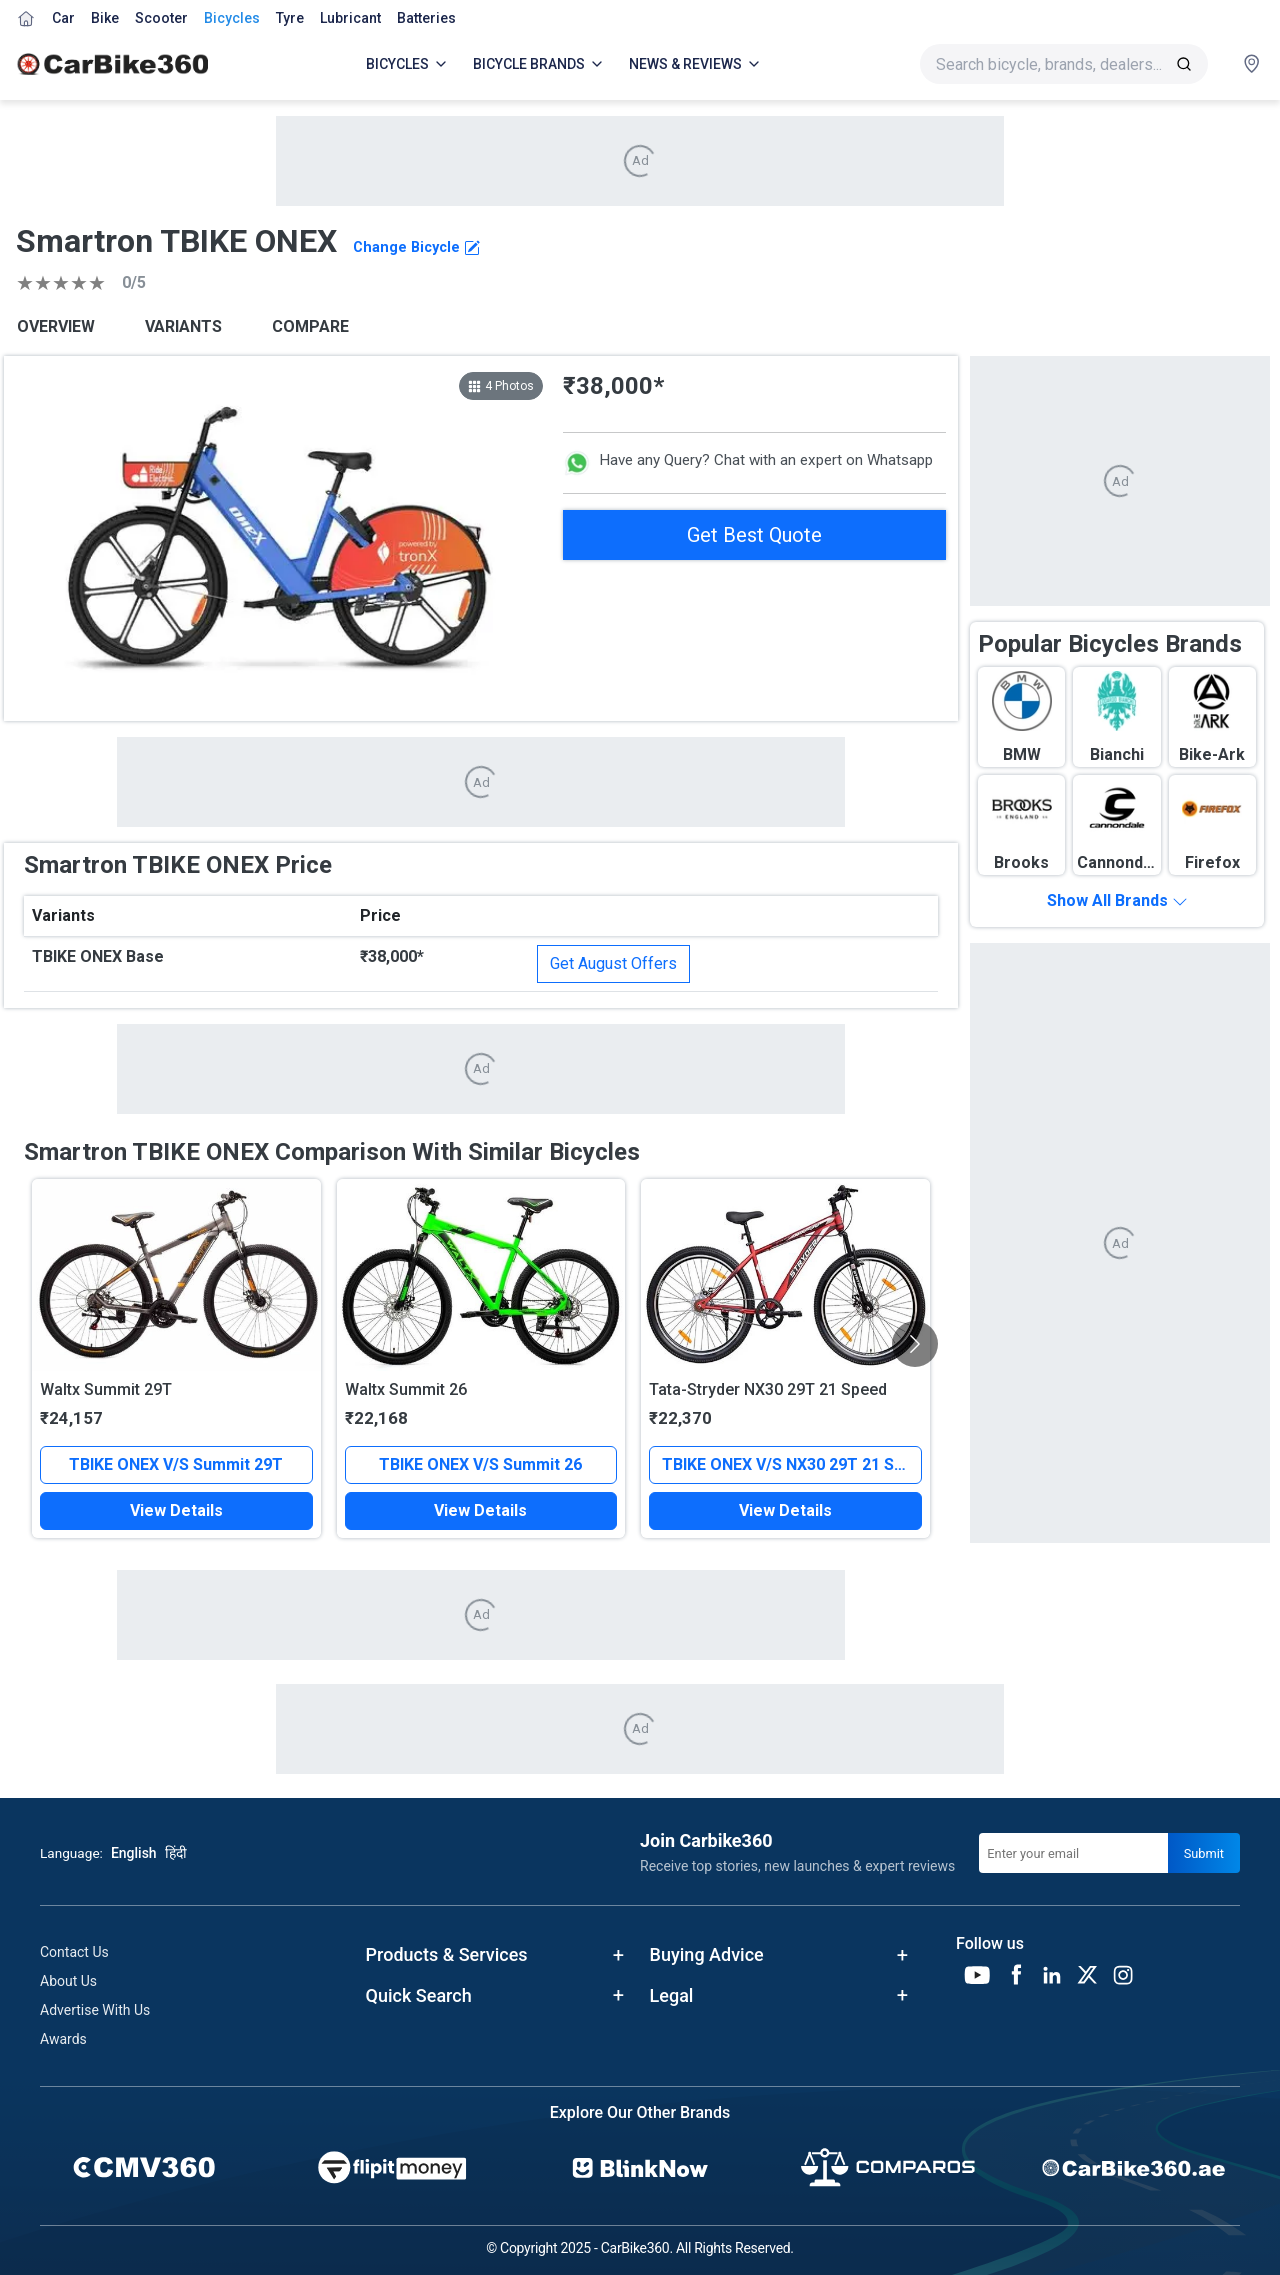 The image size is (1280, 2275). Describe the element at coordinates (1117, 900) in the screenshot. I see `Show All Brands` at that location.